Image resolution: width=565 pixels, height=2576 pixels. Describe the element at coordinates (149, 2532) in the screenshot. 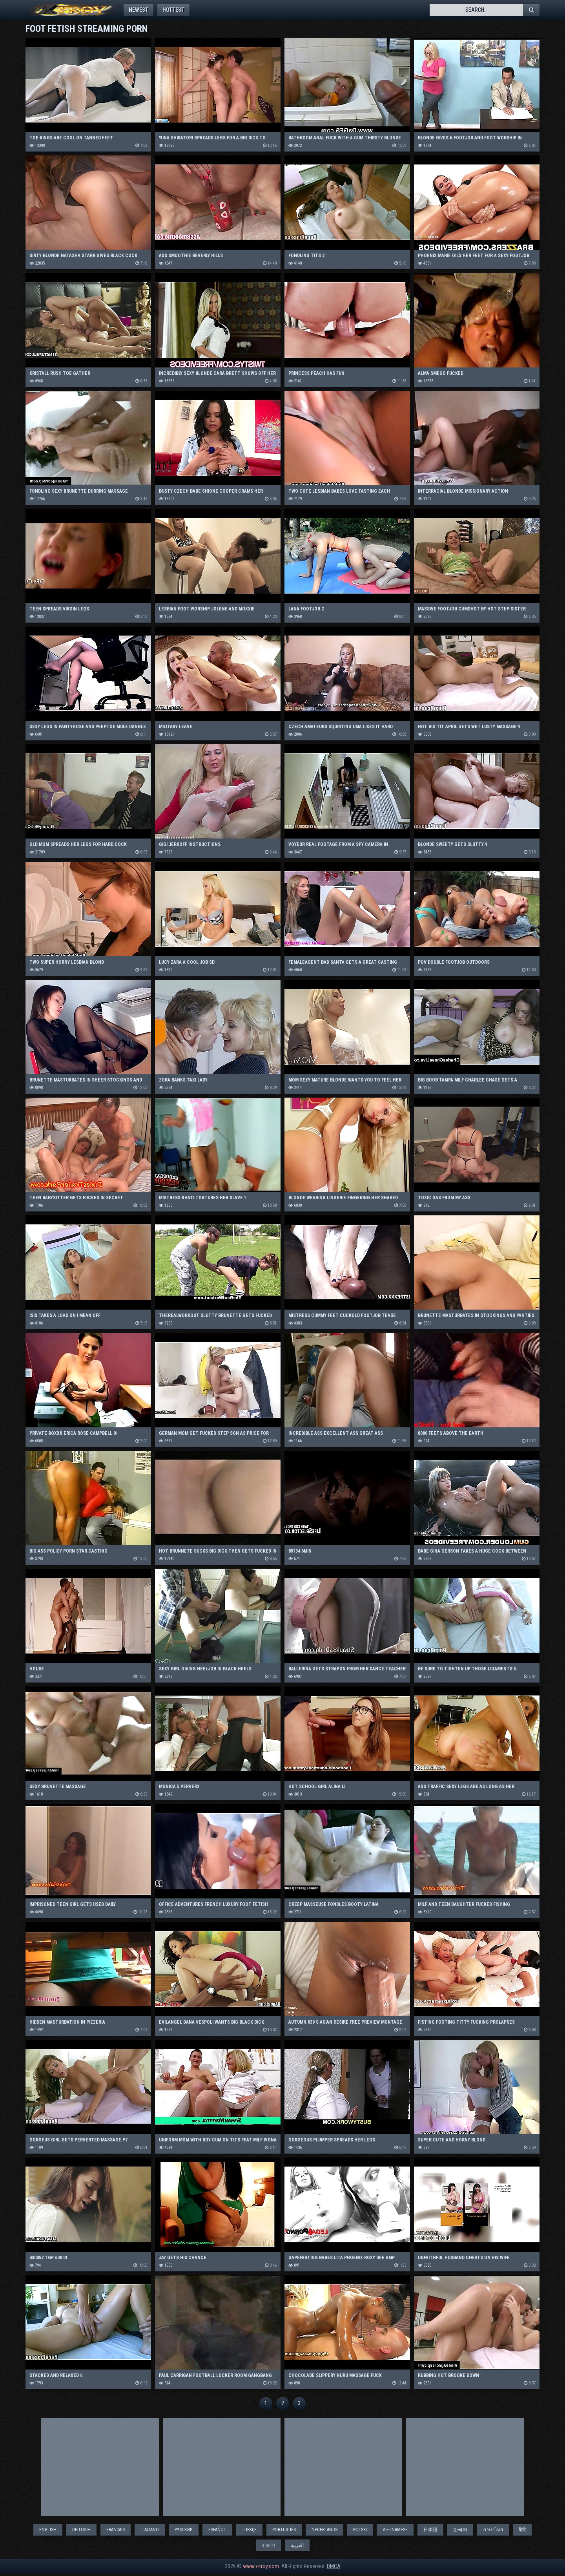

I see `Italiano` at that location.